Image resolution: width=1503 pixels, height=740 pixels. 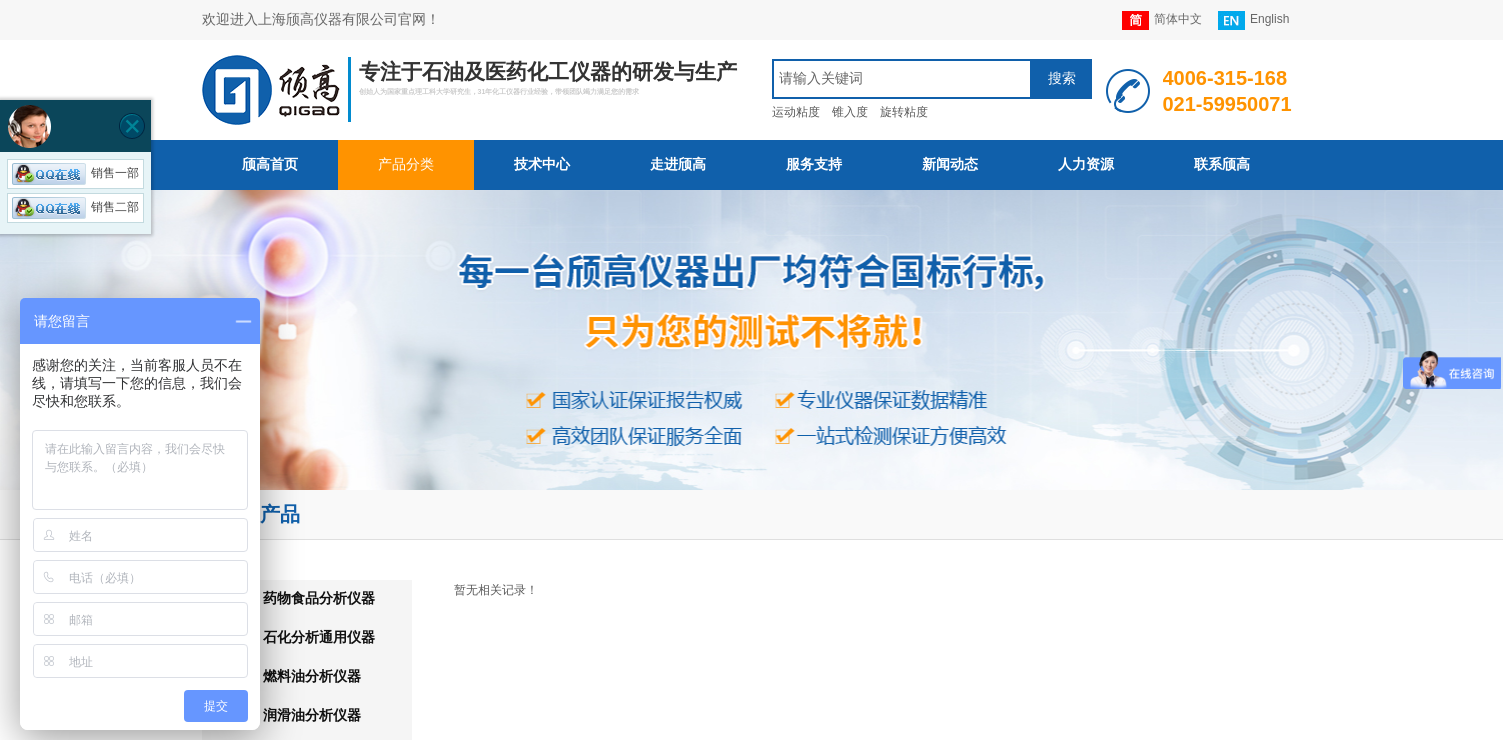 I want to click on English, so click(x=1253, y=20).